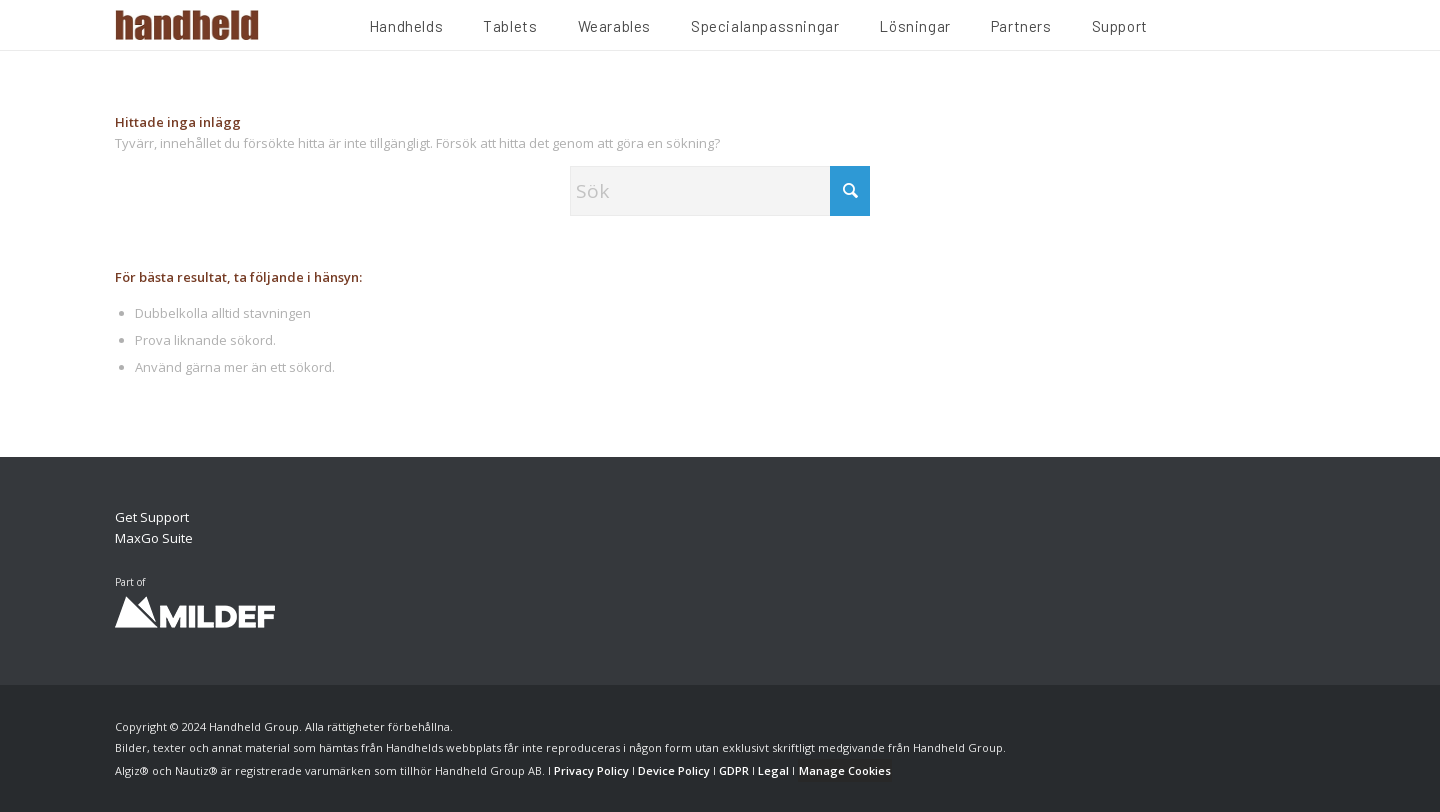 The width and height of the screenshot is (1440, 812). Describe the element at coordinates (674, 770) in the screenshot. I see `Device Policy` at that location.